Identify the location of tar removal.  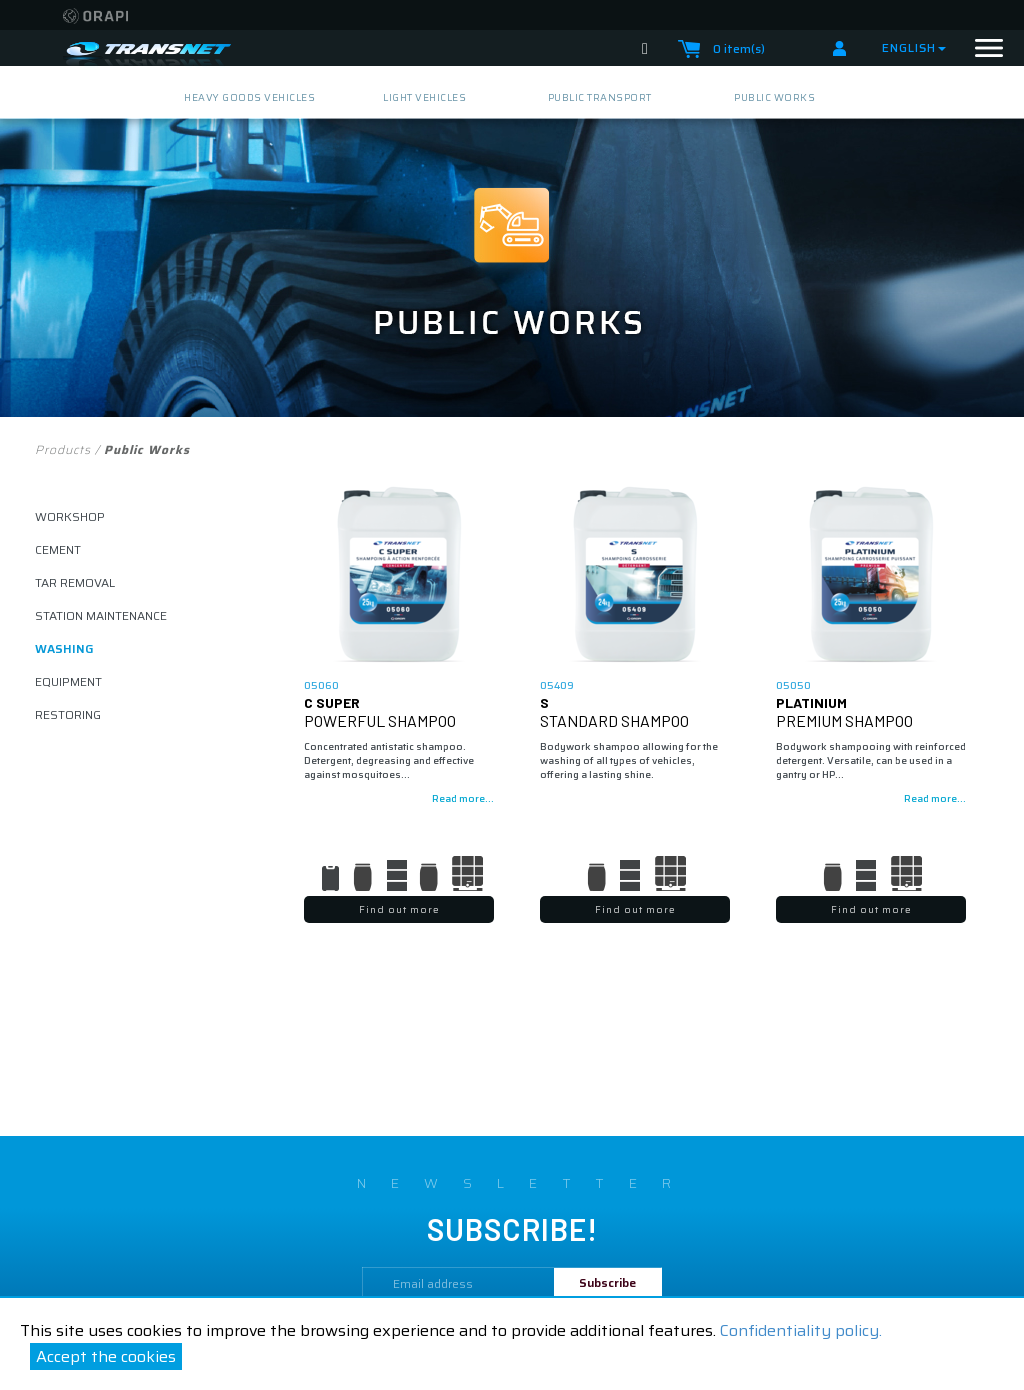
(75, 582).